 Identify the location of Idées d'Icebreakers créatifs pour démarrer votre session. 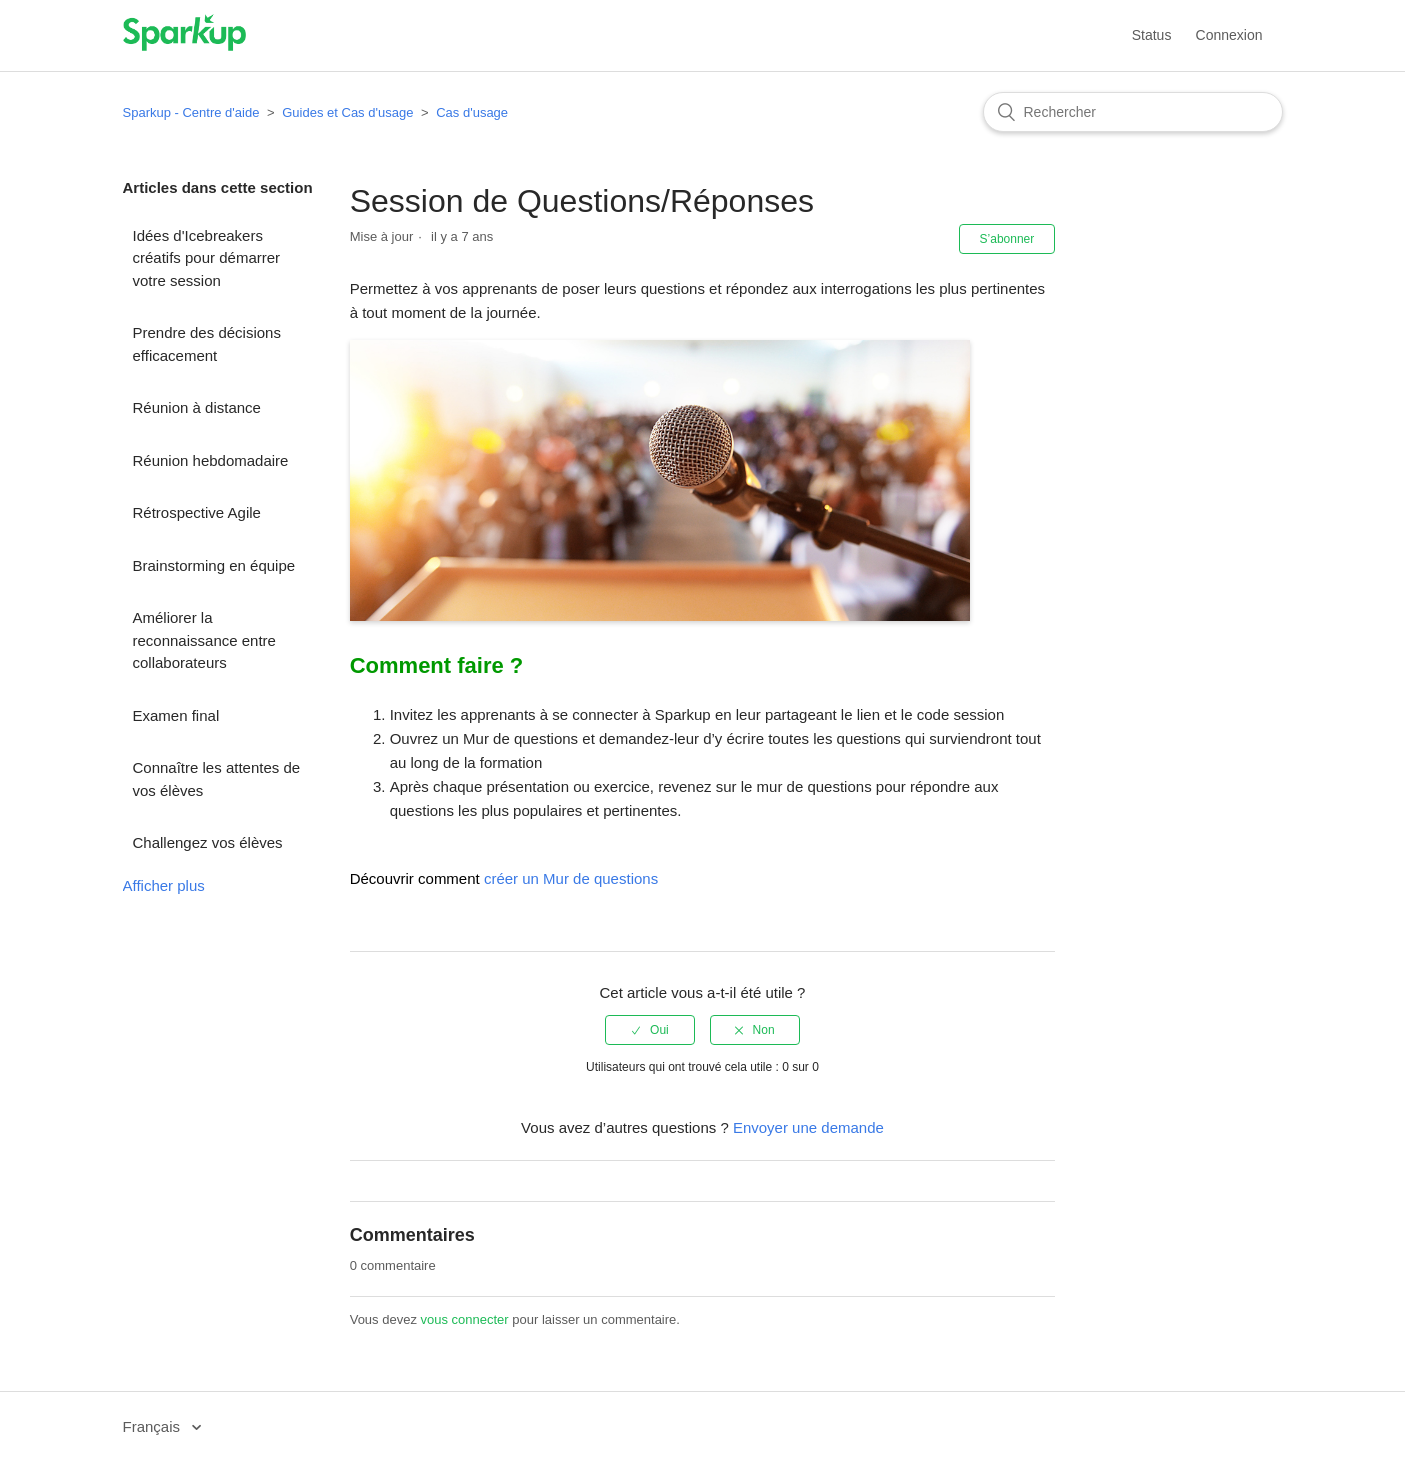
(207, 258).